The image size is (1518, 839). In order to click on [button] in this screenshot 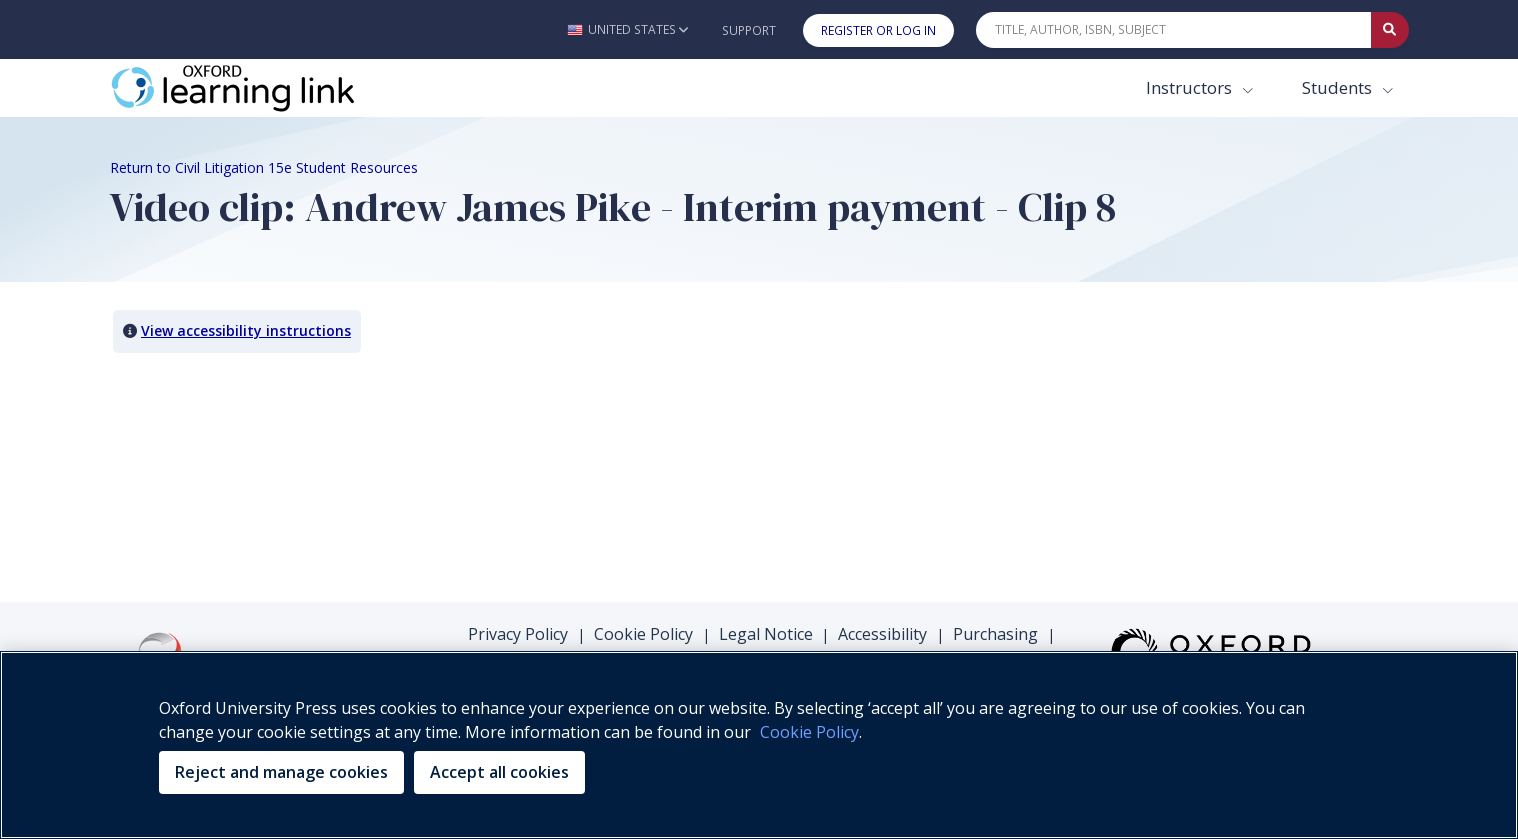, I will do `click(627, 29)`.